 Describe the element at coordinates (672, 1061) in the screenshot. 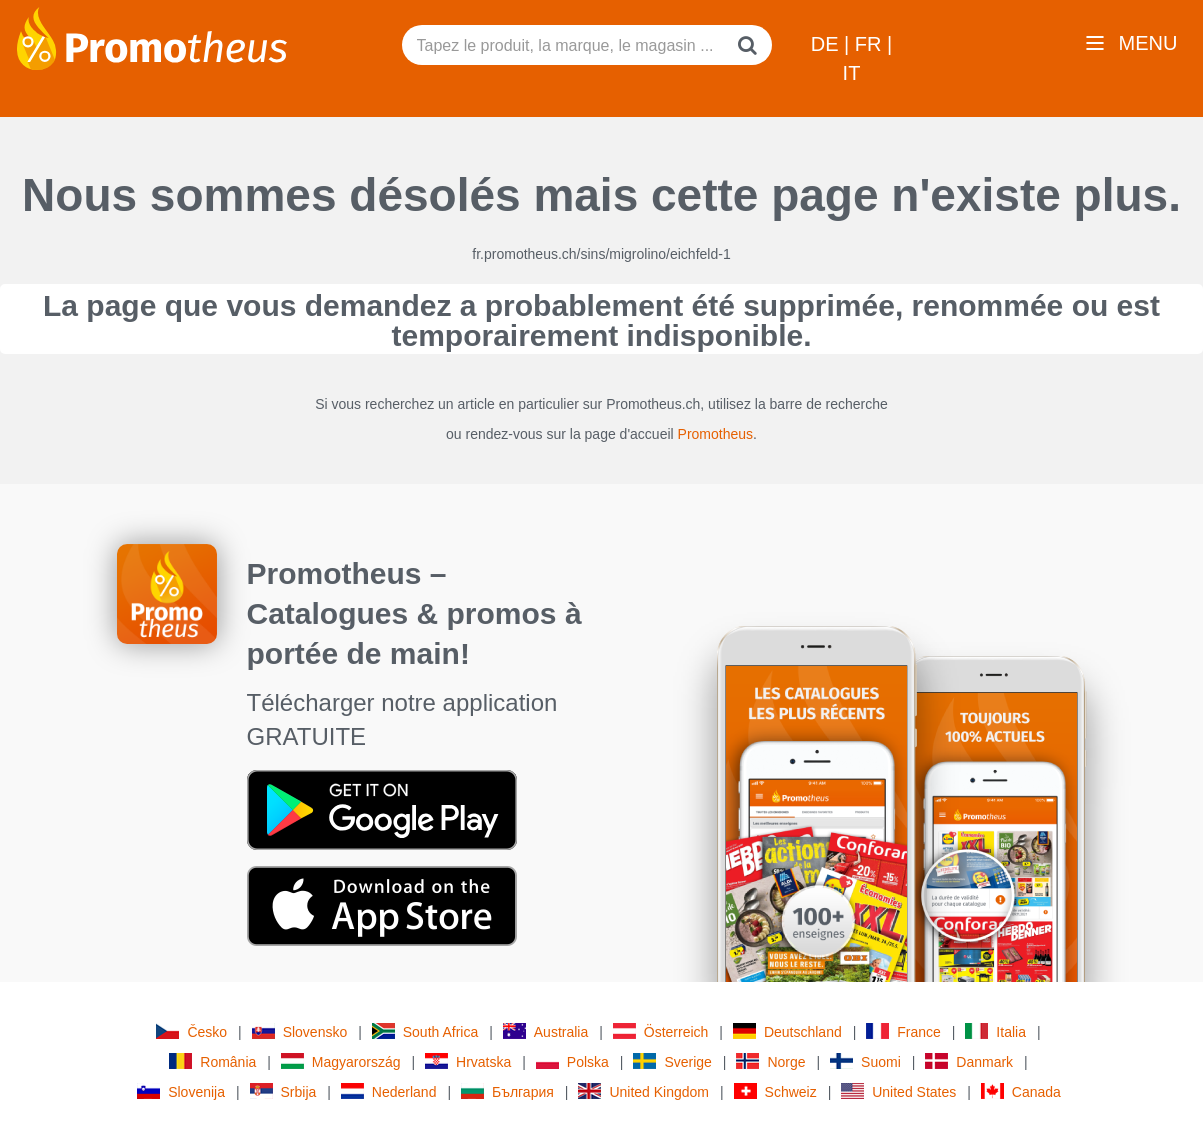

I see `Sverige` at that location.